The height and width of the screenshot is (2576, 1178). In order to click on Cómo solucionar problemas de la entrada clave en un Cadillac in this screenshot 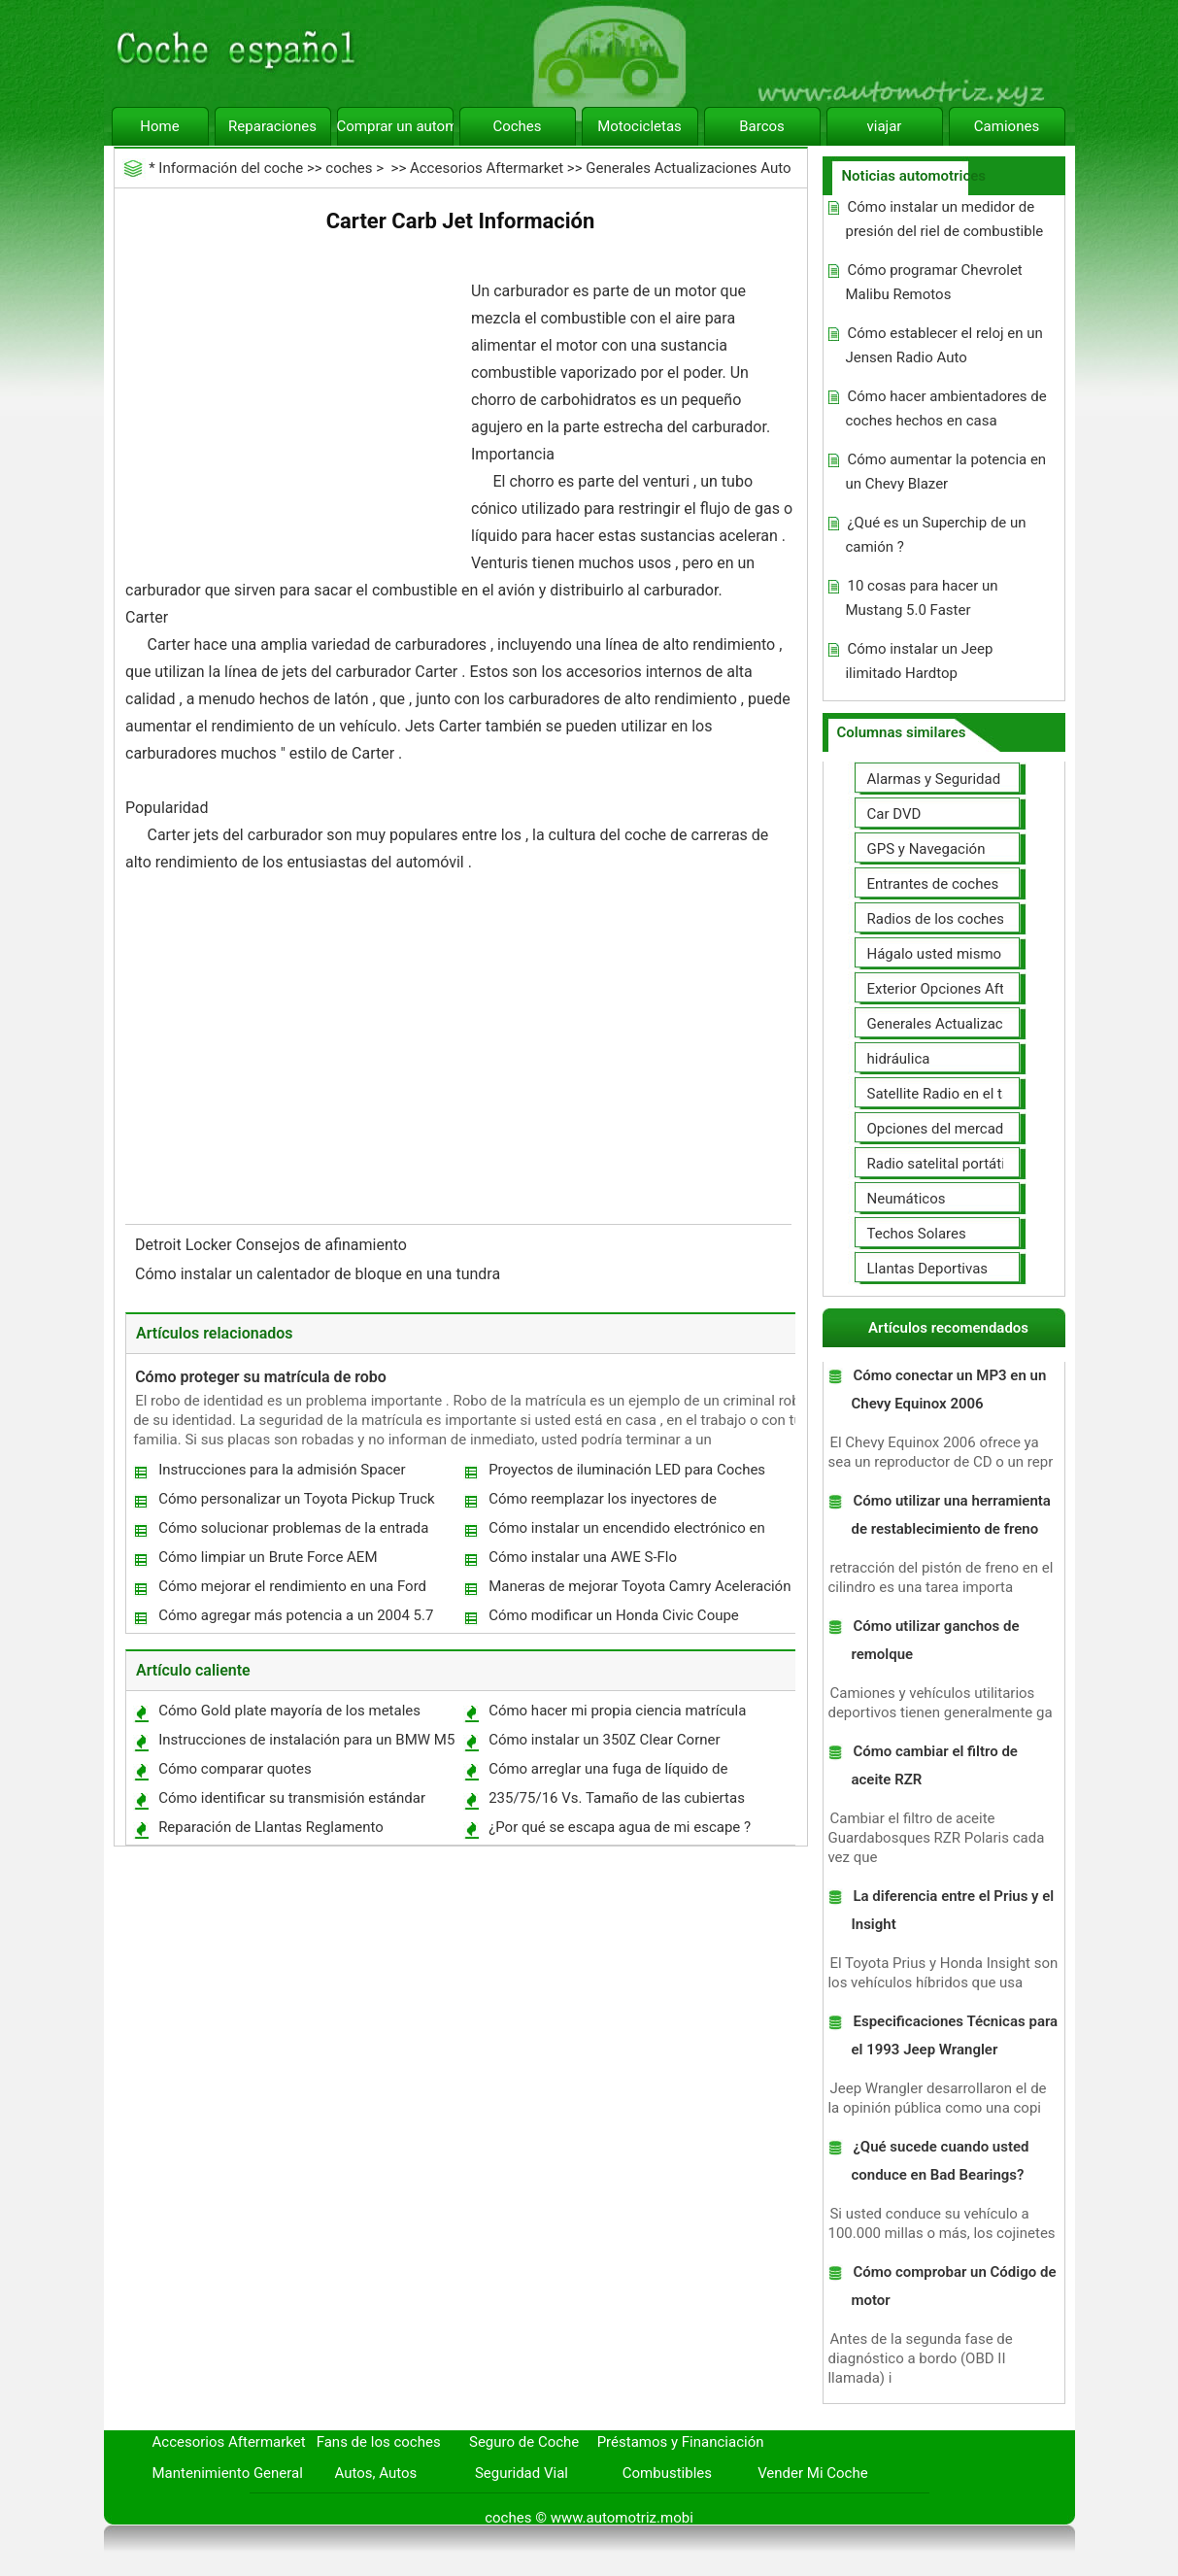, I will do `click(292, 1532)`.